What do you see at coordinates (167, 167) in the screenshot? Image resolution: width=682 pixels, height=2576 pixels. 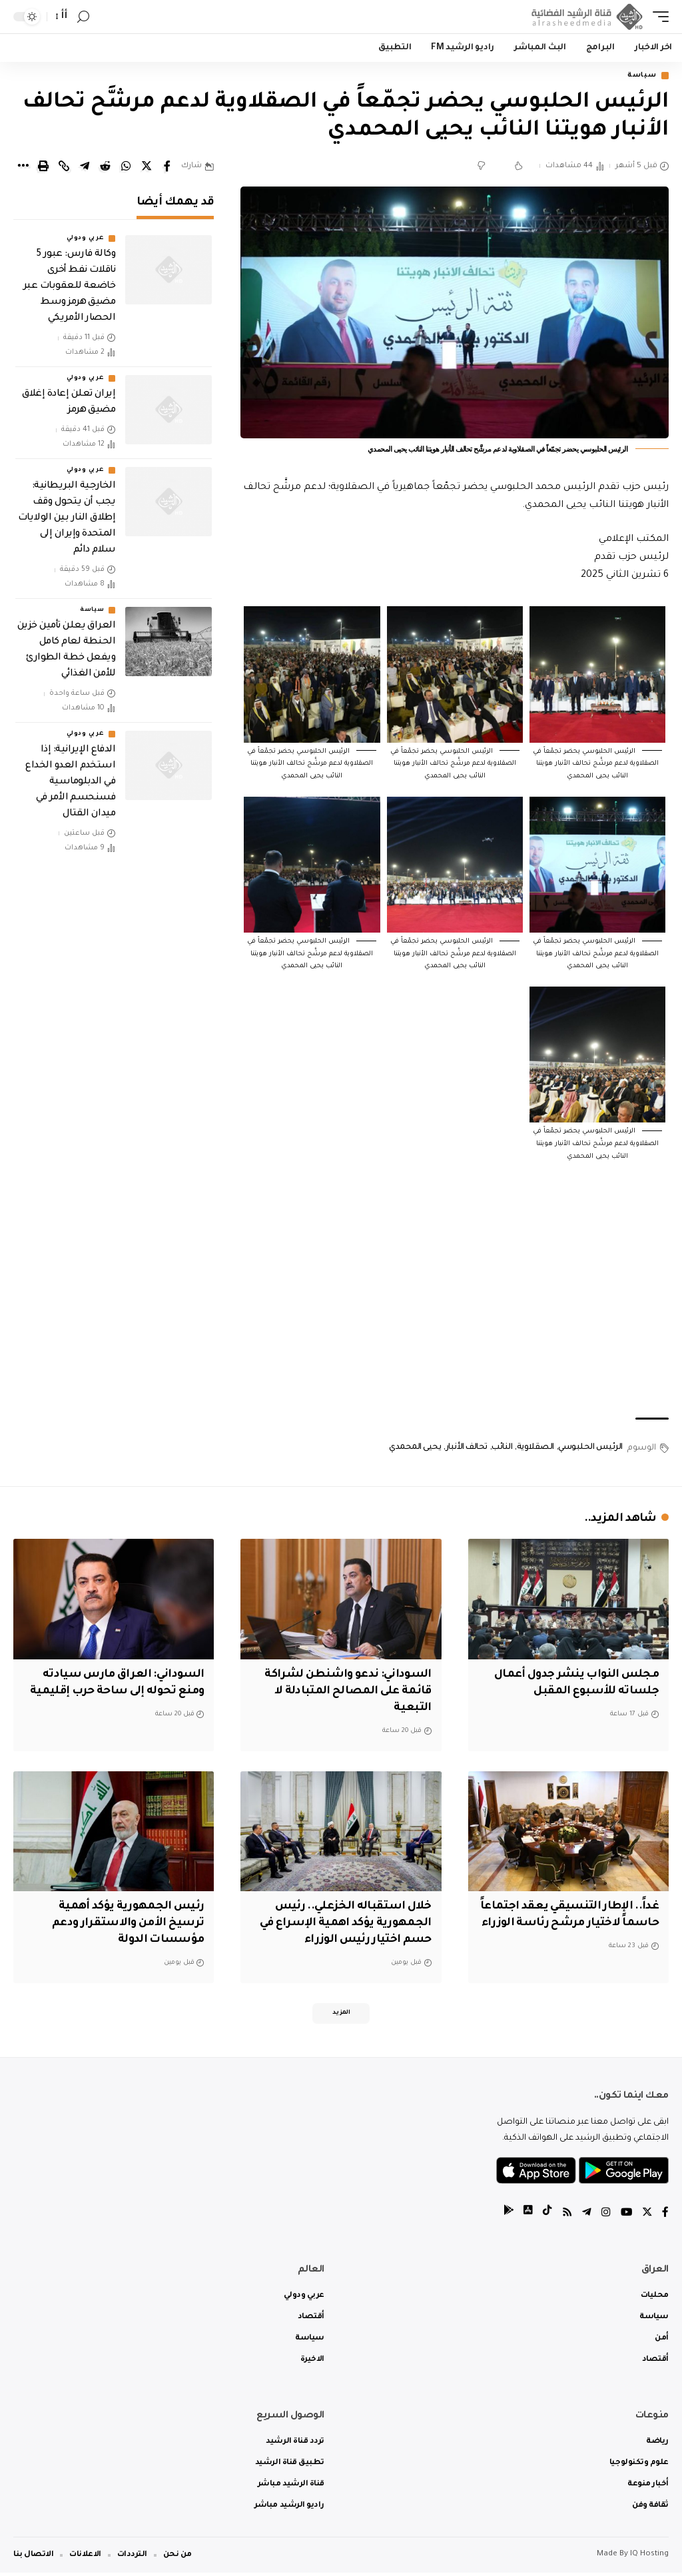 I see `[Share on Facebook]` at bounding box center [167, 167].